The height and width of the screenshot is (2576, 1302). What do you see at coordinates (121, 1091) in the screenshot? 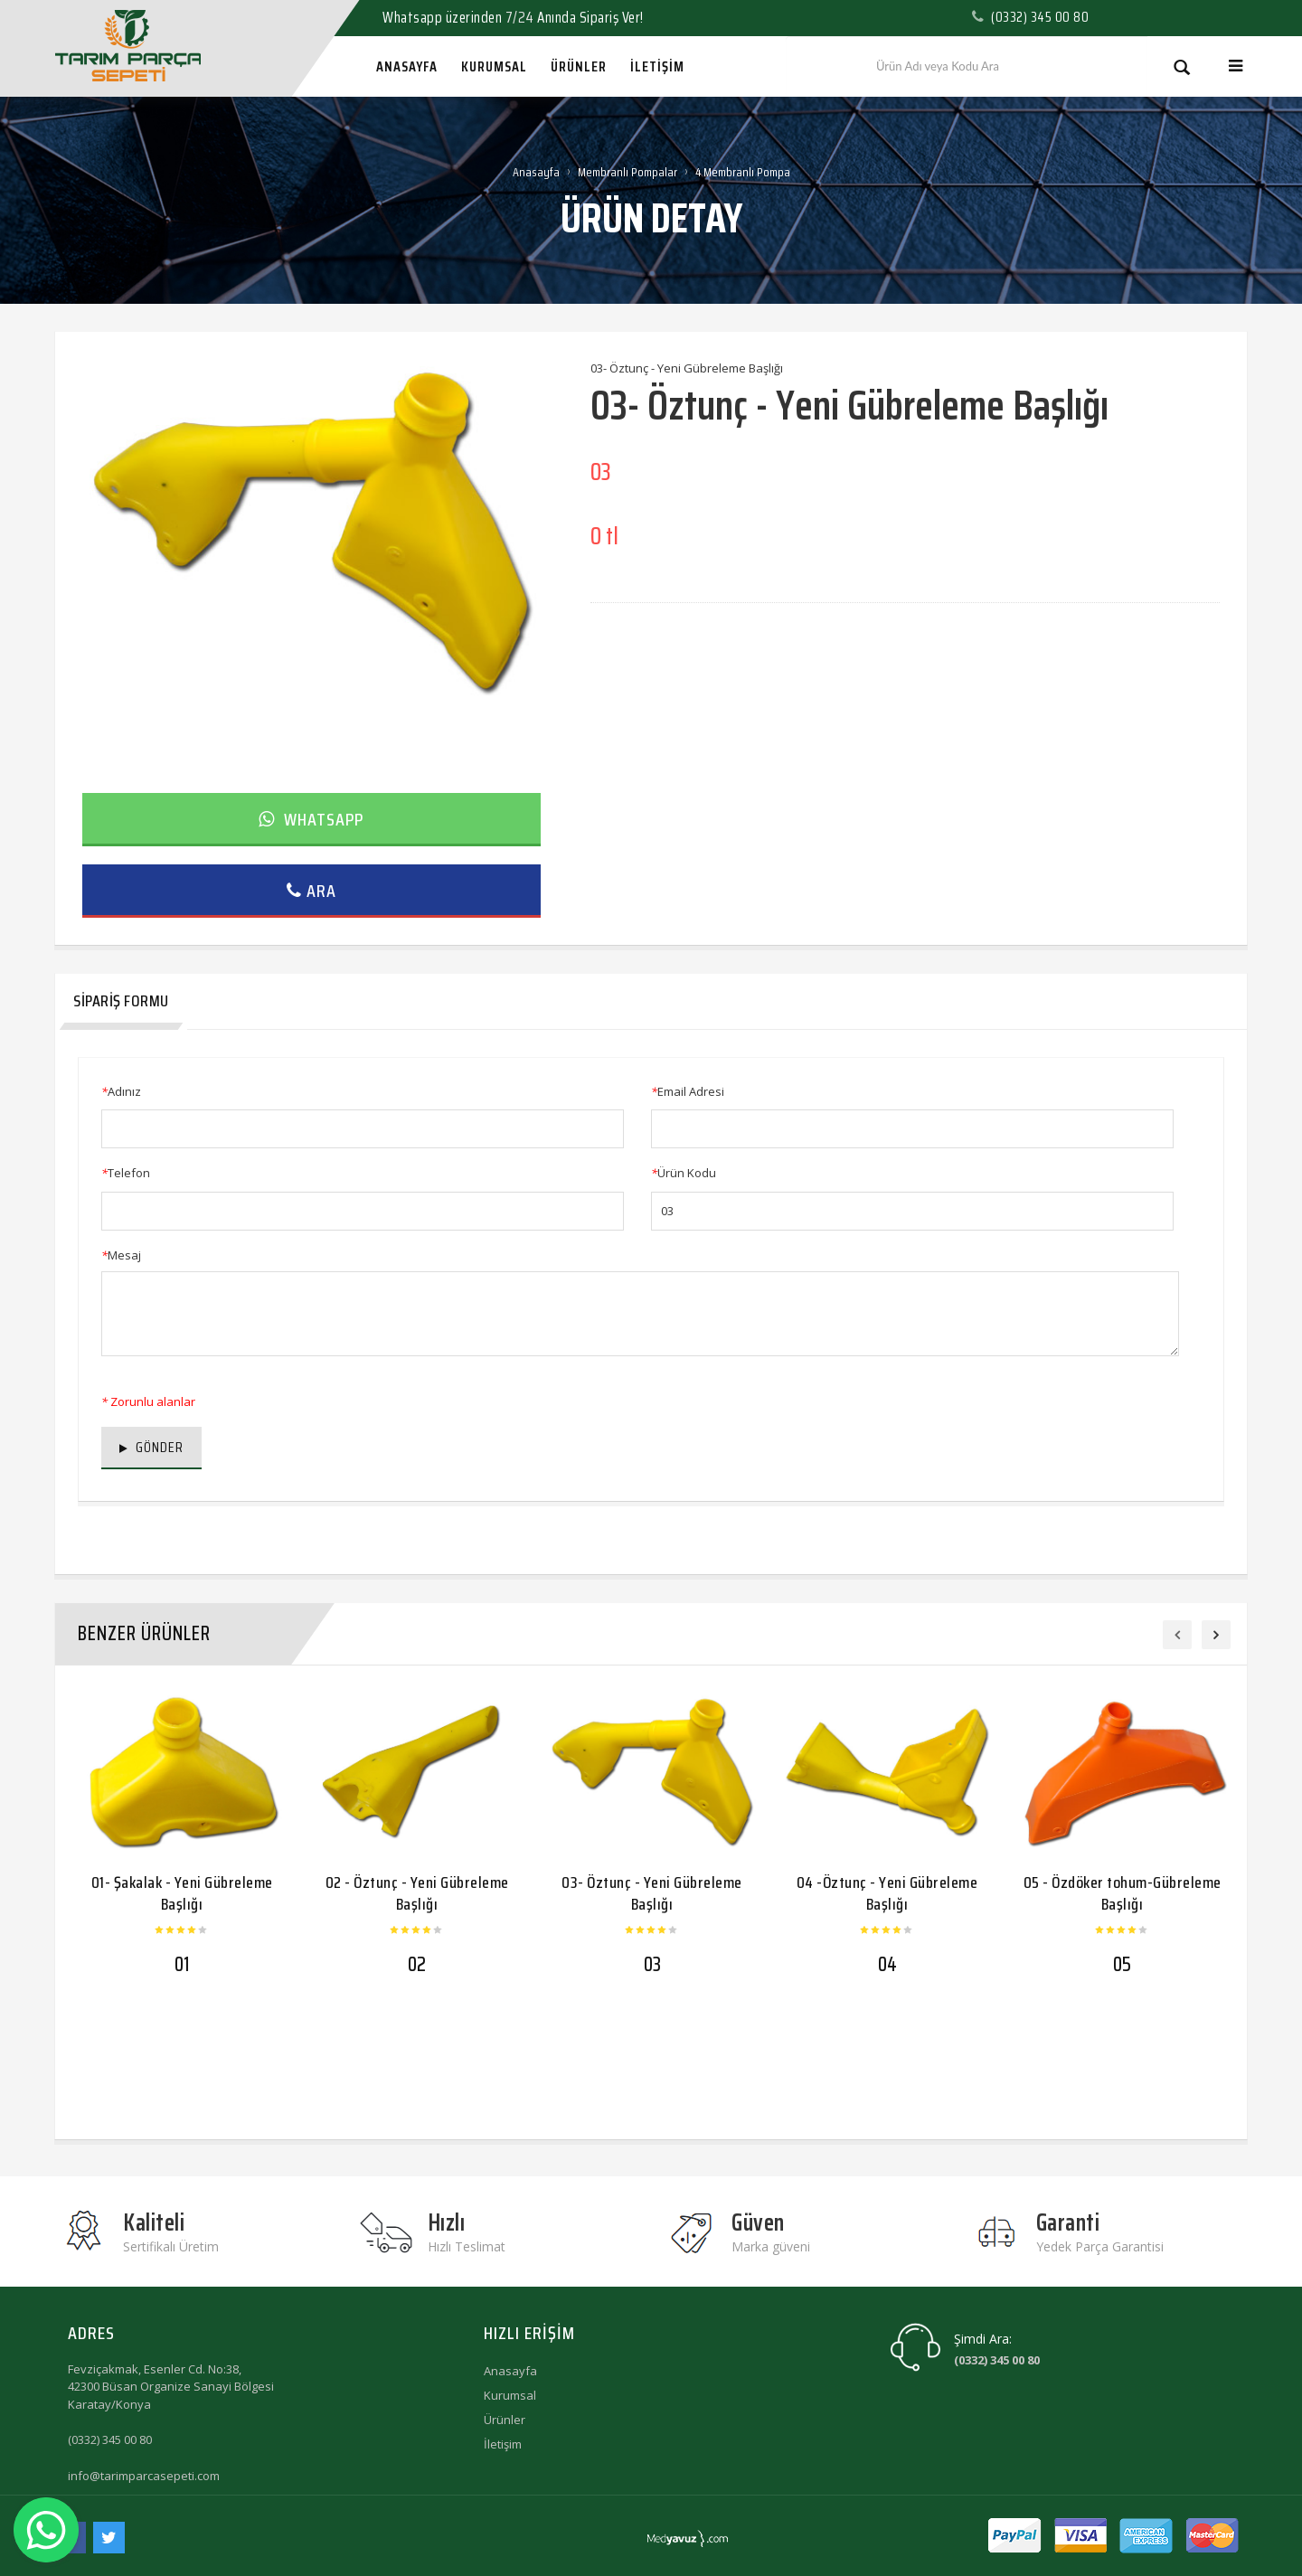
I see `Adınız` at bounding box center [121, 1091].